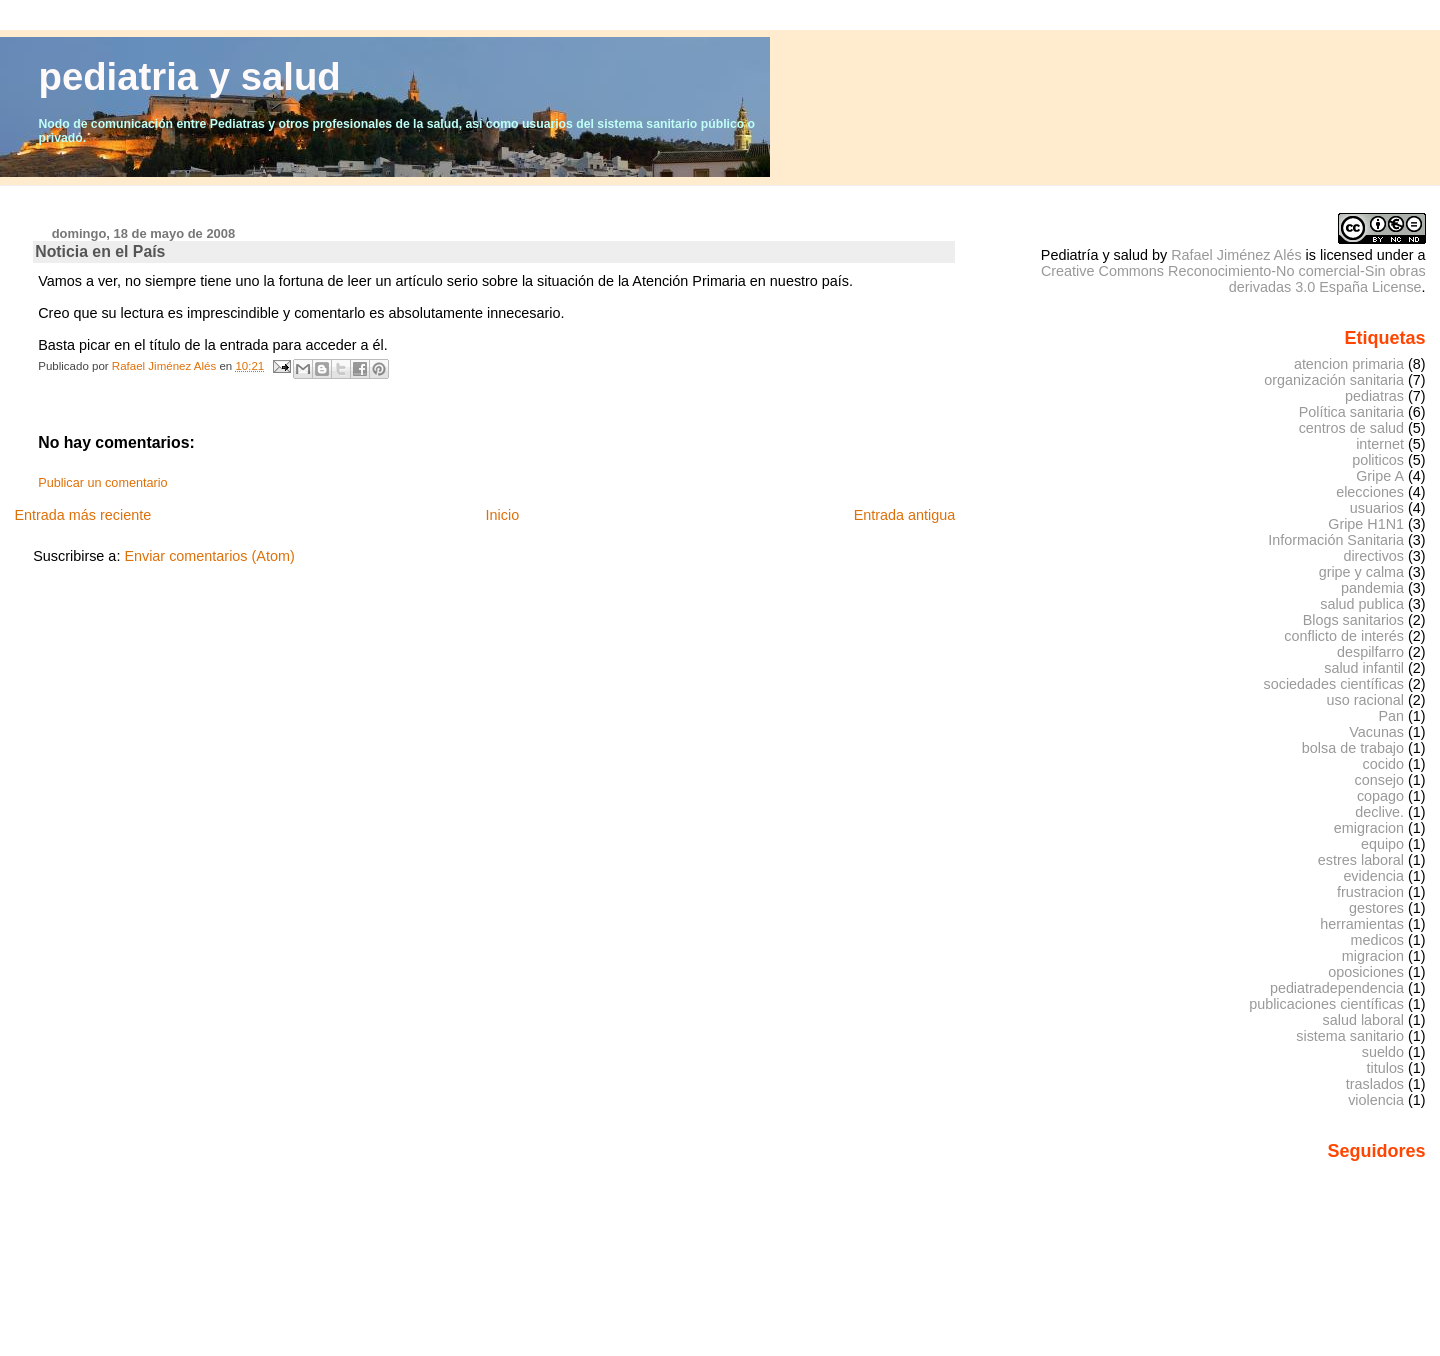 The height and width of the screenshot is (1356, 1440). What do you see at coordinates (1362, 604) in the screenshot?
I see `salud publica` at bounding box center [1362, 604].